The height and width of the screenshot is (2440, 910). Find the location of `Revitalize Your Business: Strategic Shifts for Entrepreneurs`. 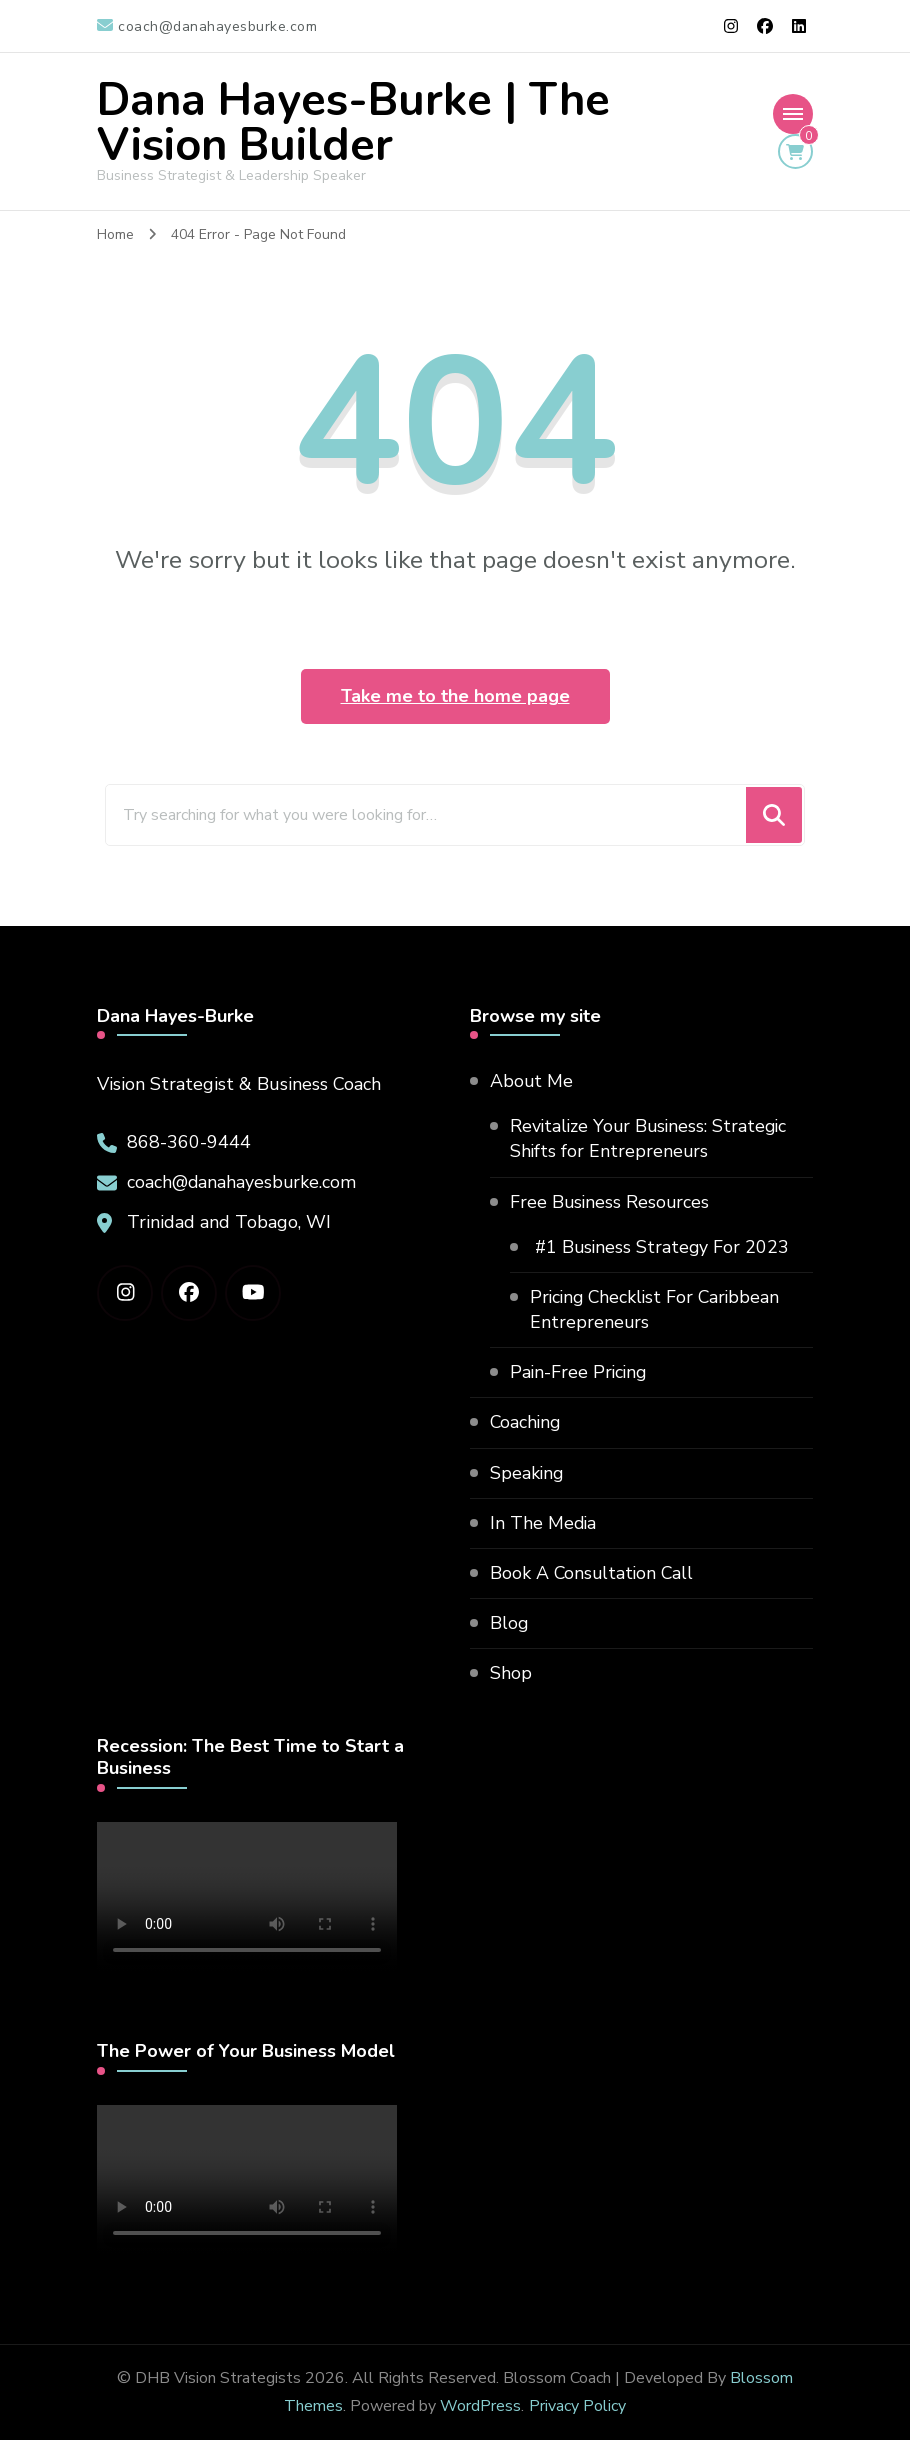

Revitalize Your Business: Strategic Shifts for Entrepreneurs is located at coordinates (651, 1138).